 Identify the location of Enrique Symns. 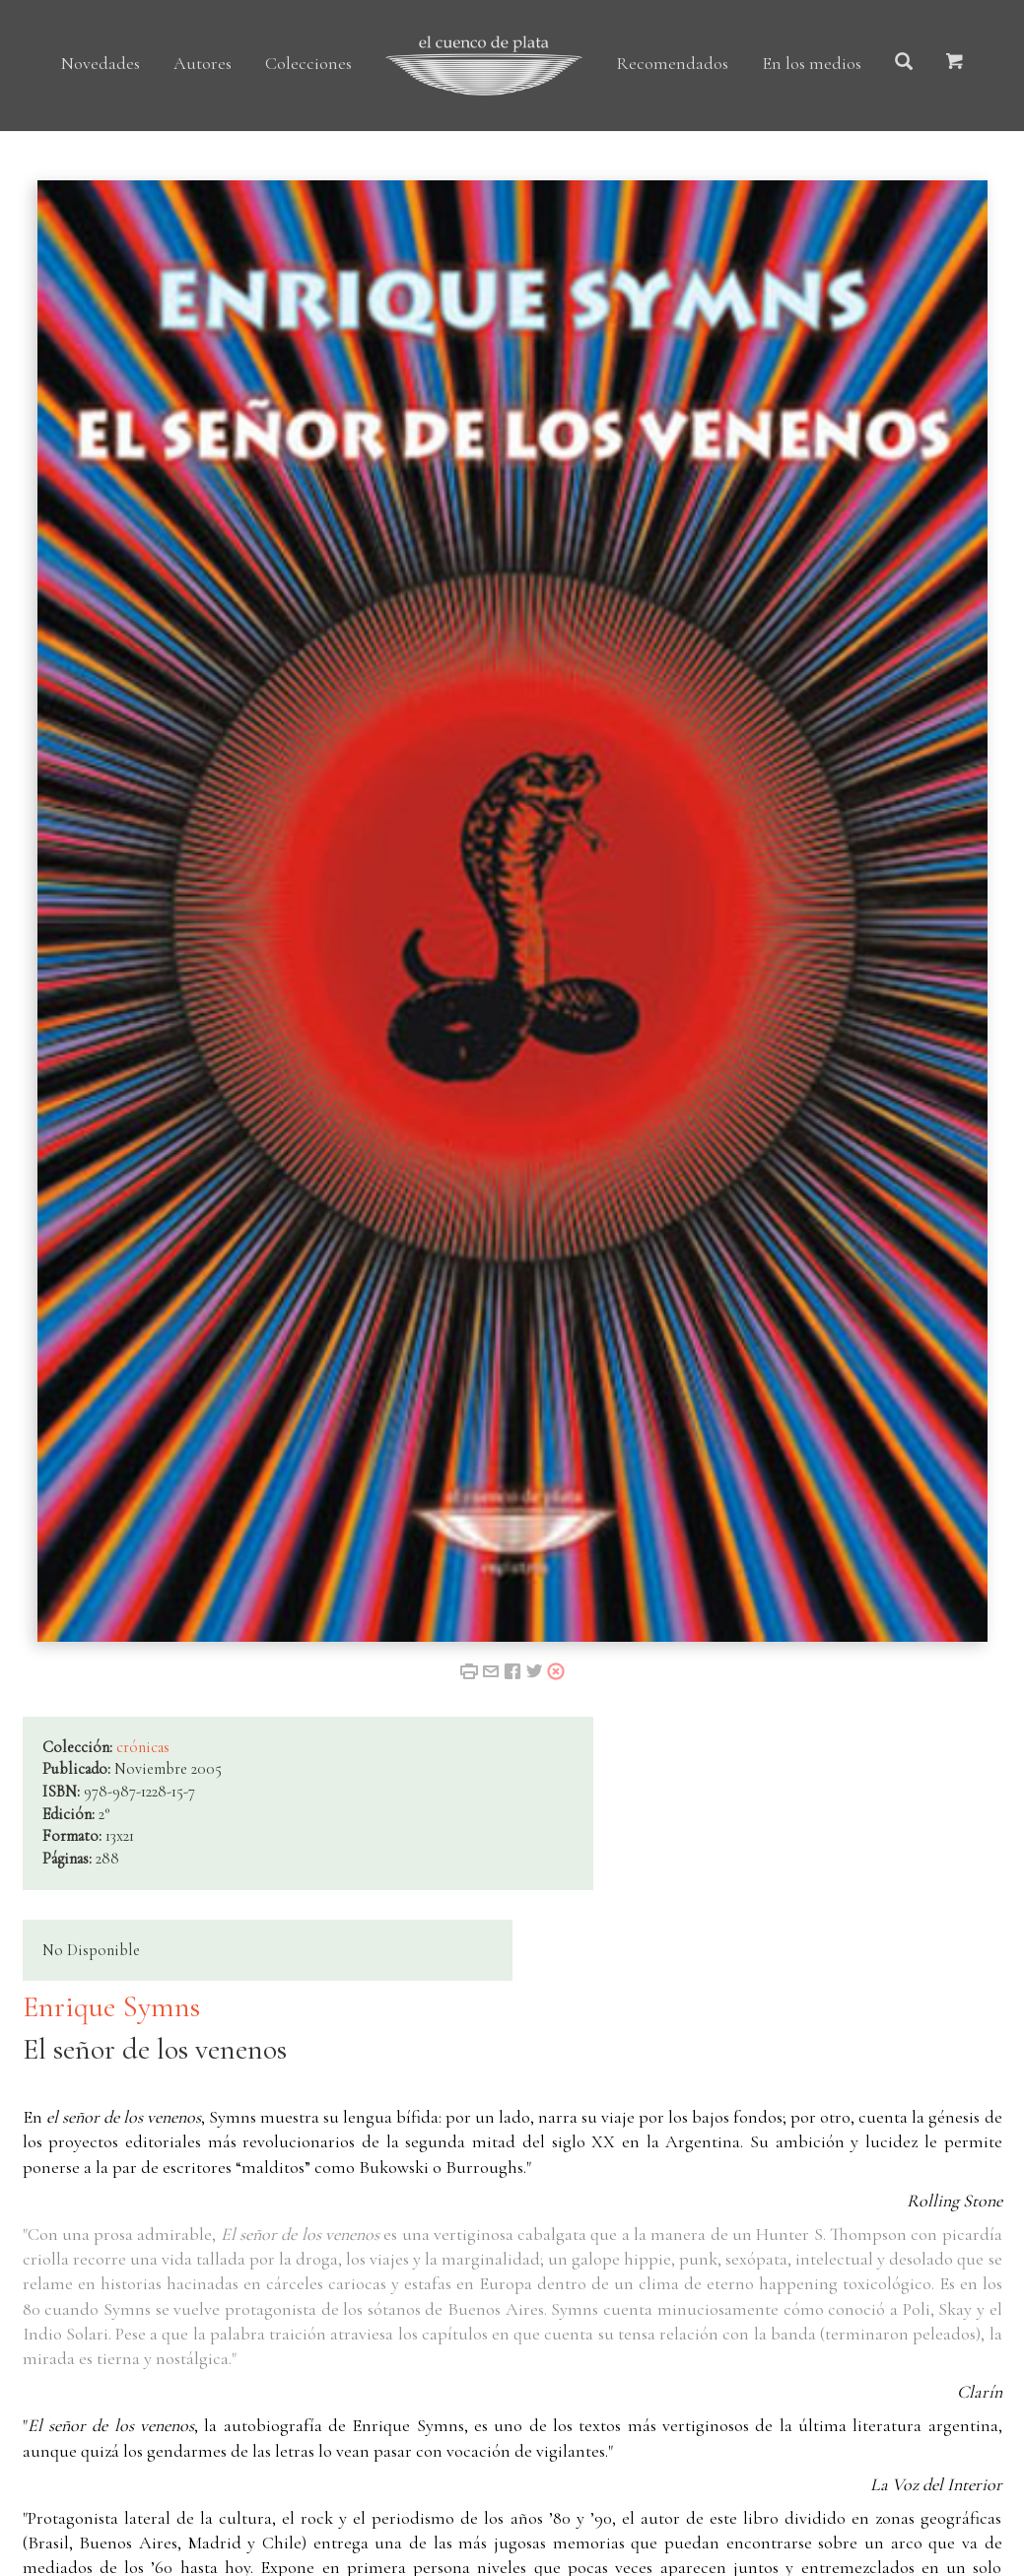
(111, 2007).